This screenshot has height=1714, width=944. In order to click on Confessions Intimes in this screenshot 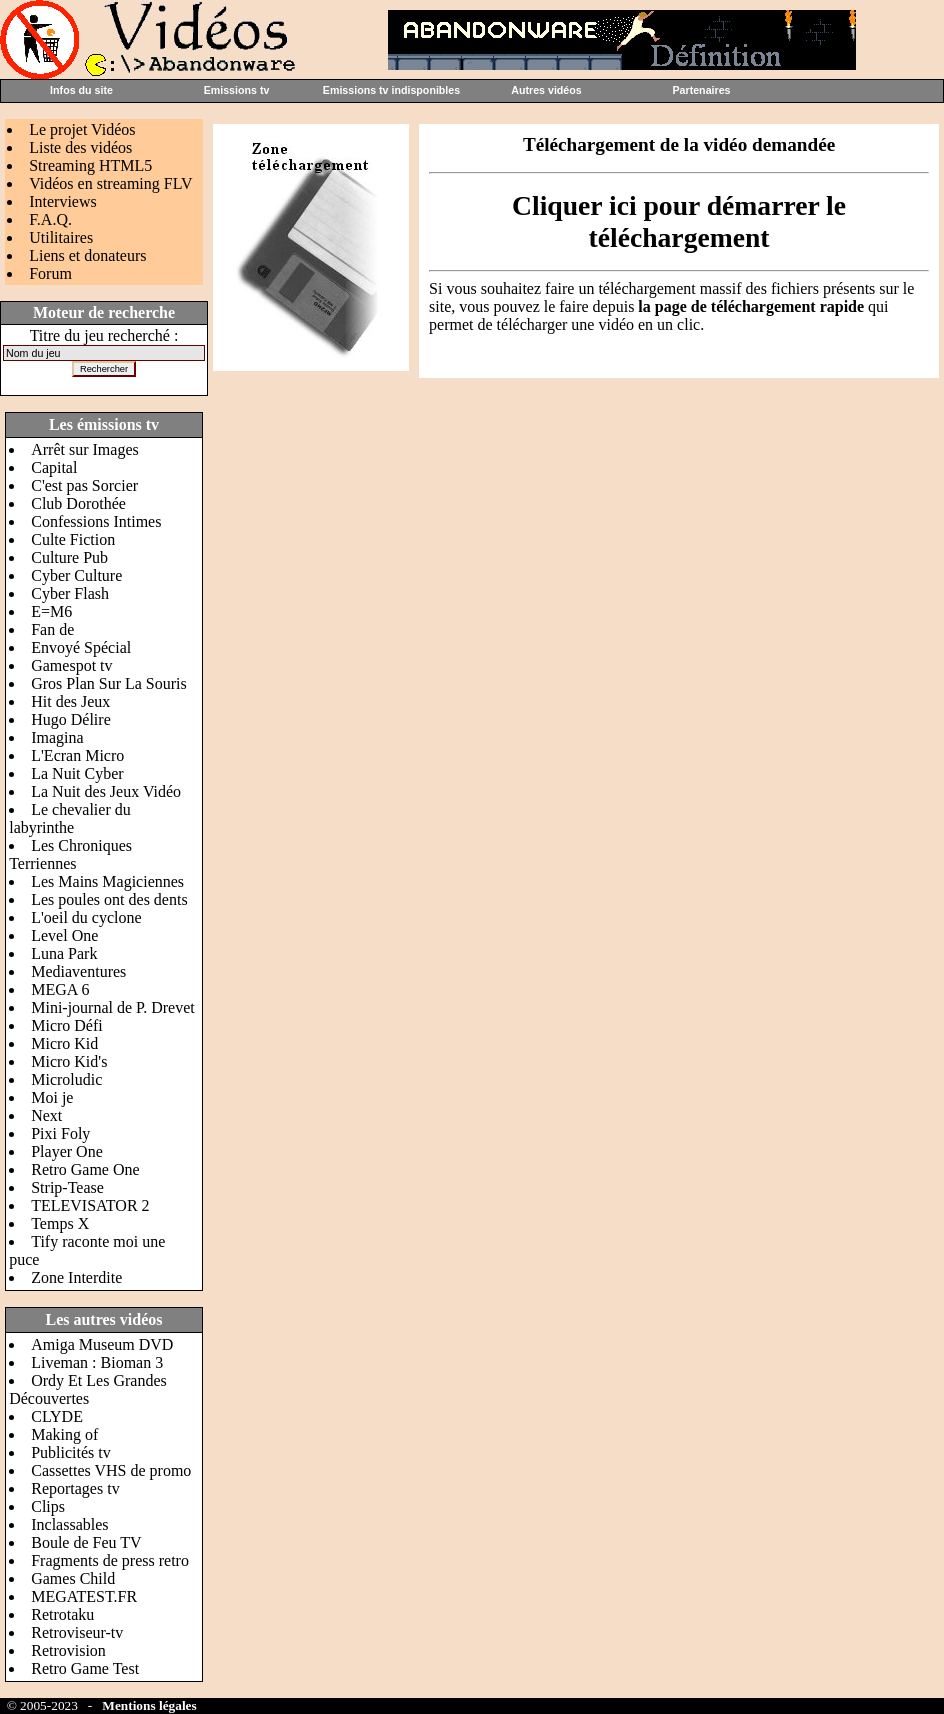, I will do `click(96, 521)`.